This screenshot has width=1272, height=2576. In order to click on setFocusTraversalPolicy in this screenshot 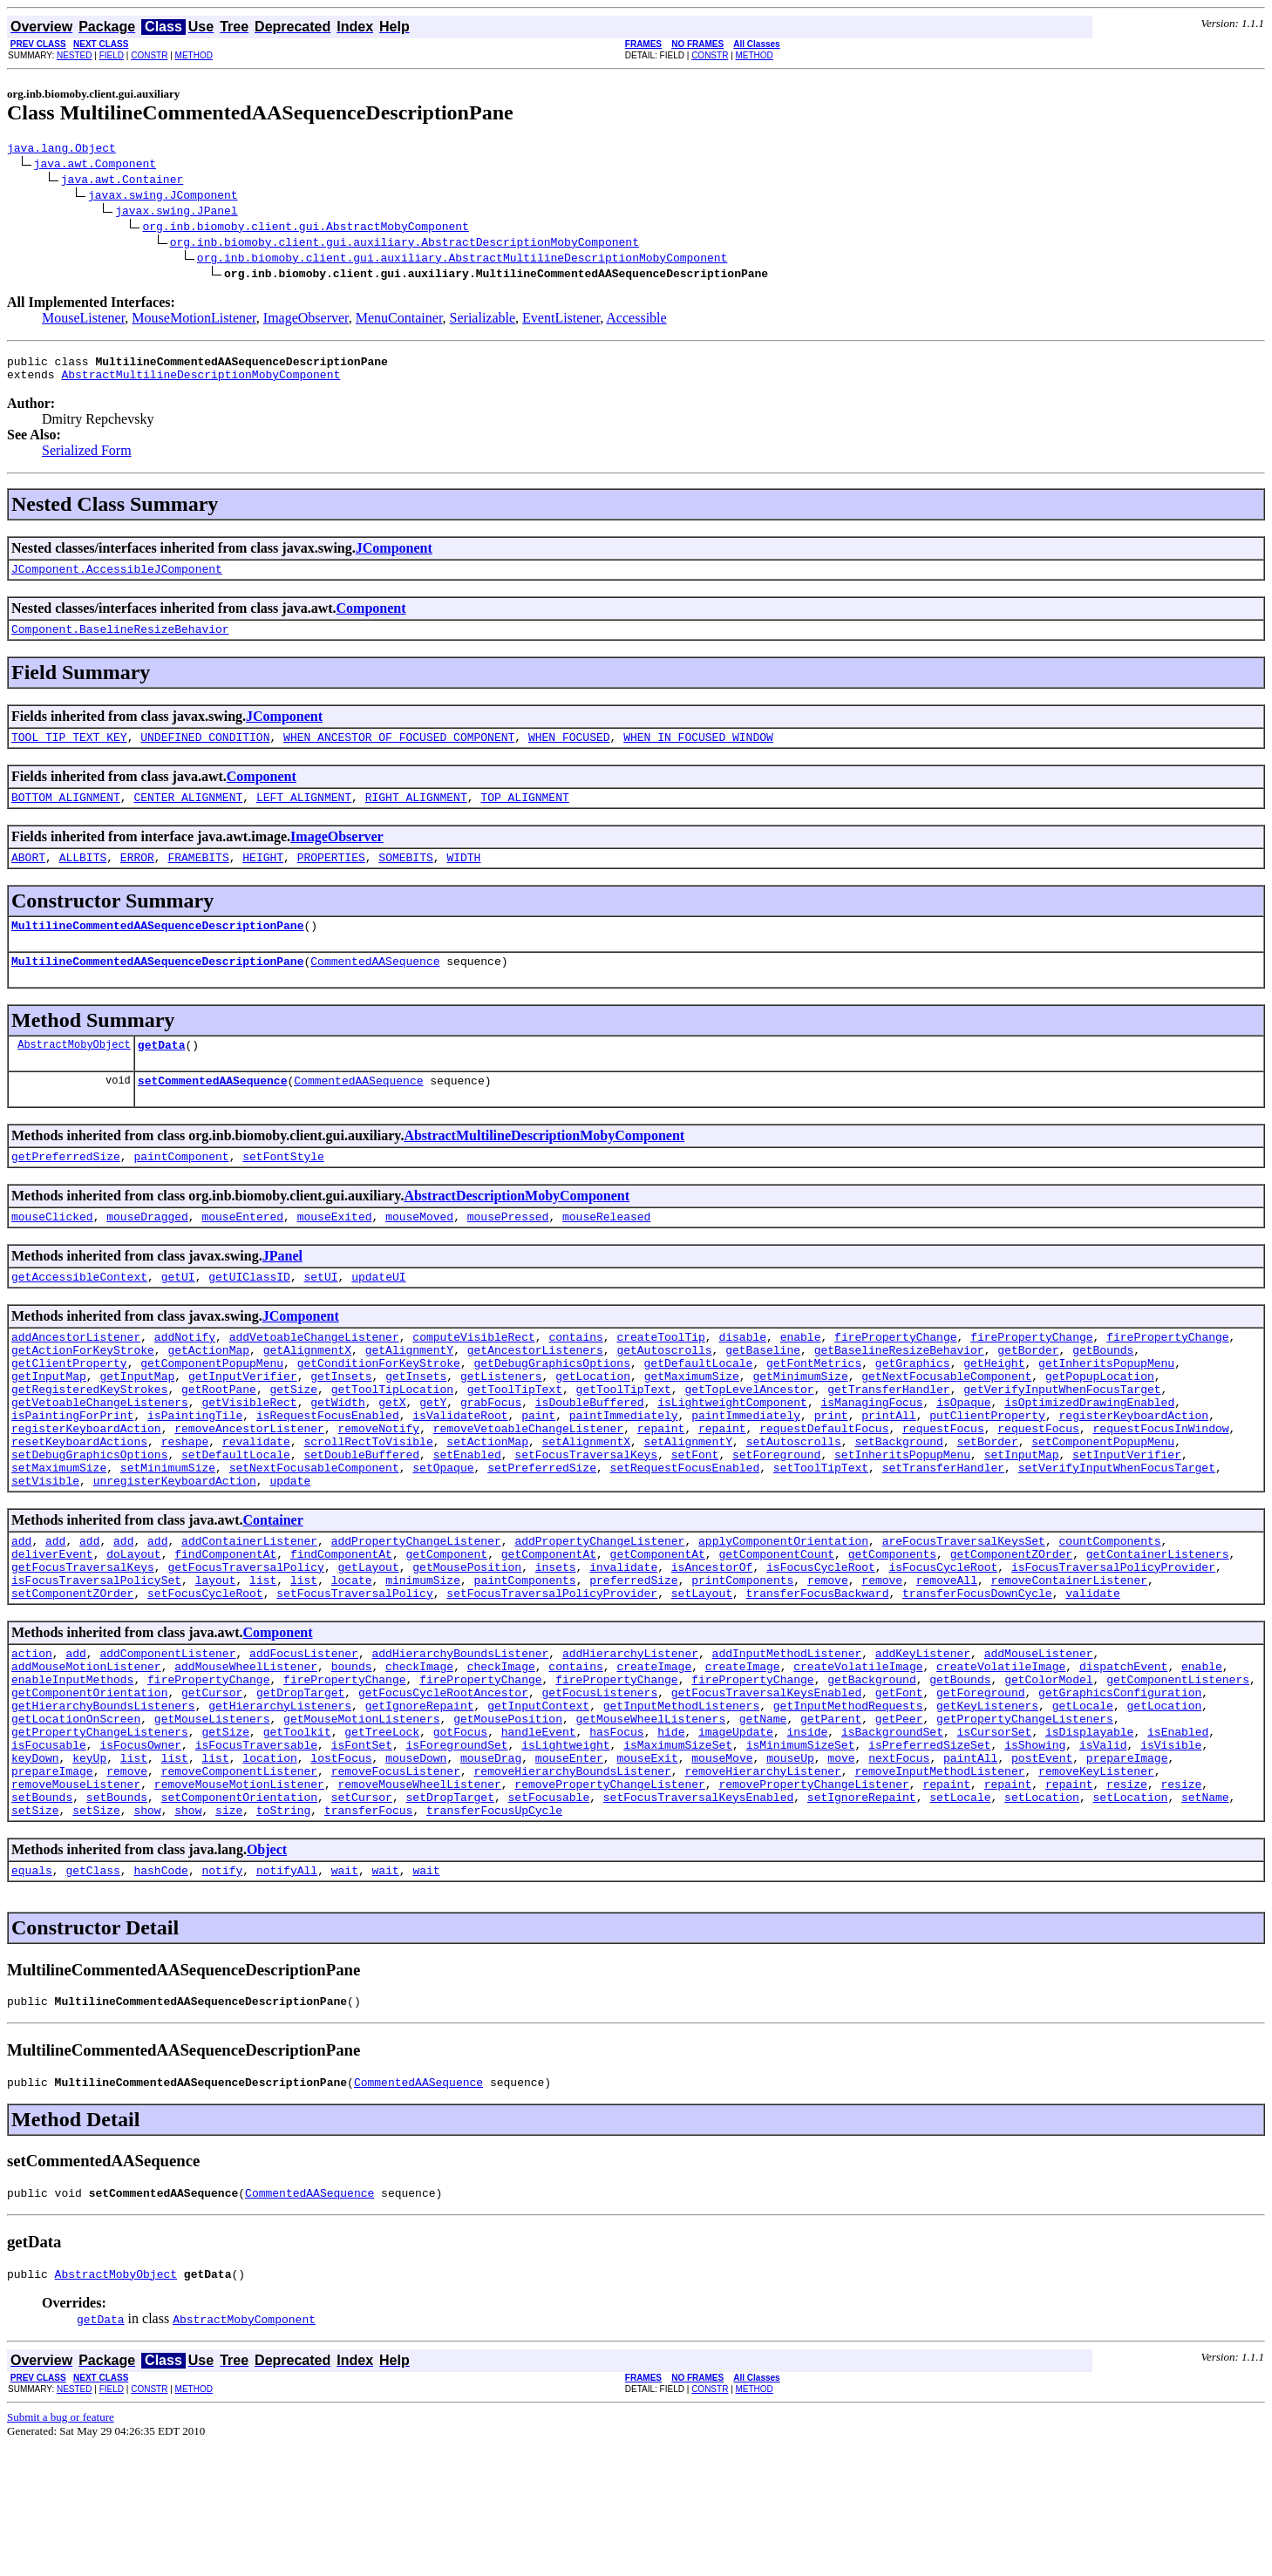, I will do `click(354, 1676)`.